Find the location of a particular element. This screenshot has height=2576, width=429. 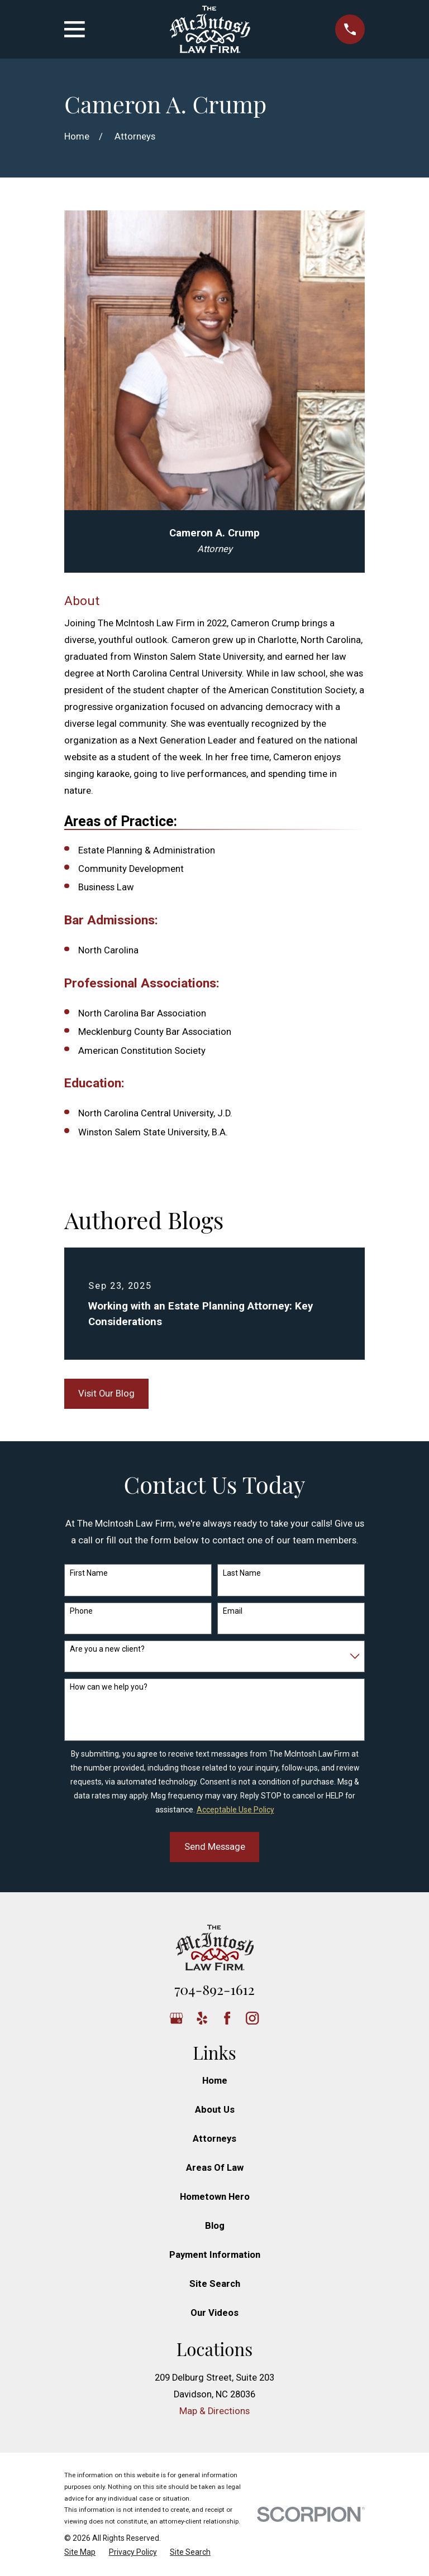

Visit Our Blog is located at coordinates (106, 1393).